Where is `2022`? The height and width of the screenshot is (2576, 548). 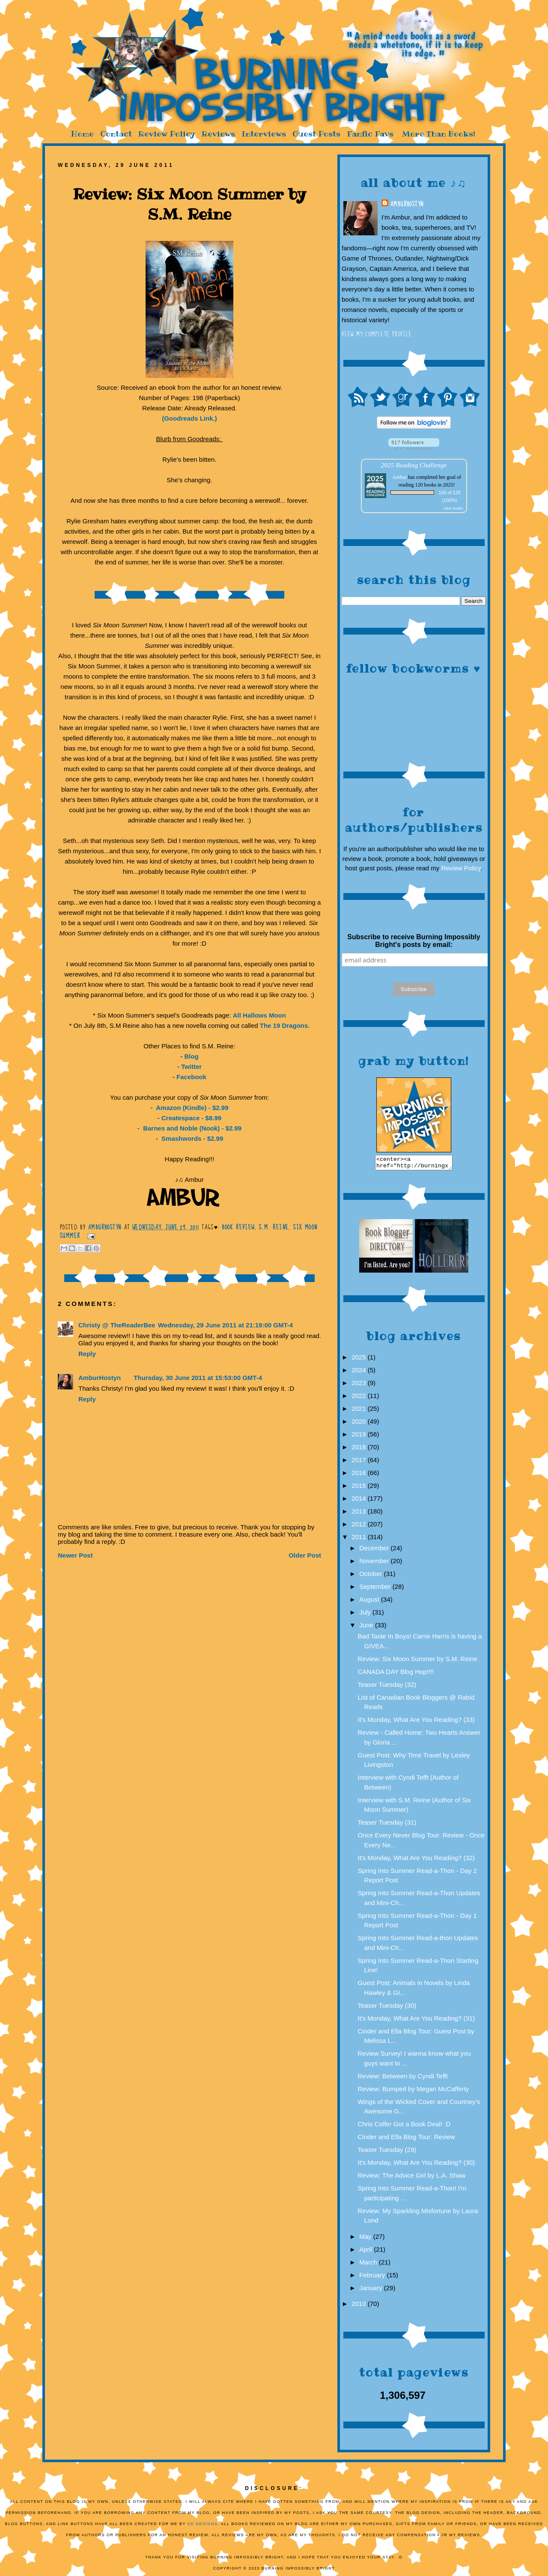
2022 is located at coordinates (359, 1398).